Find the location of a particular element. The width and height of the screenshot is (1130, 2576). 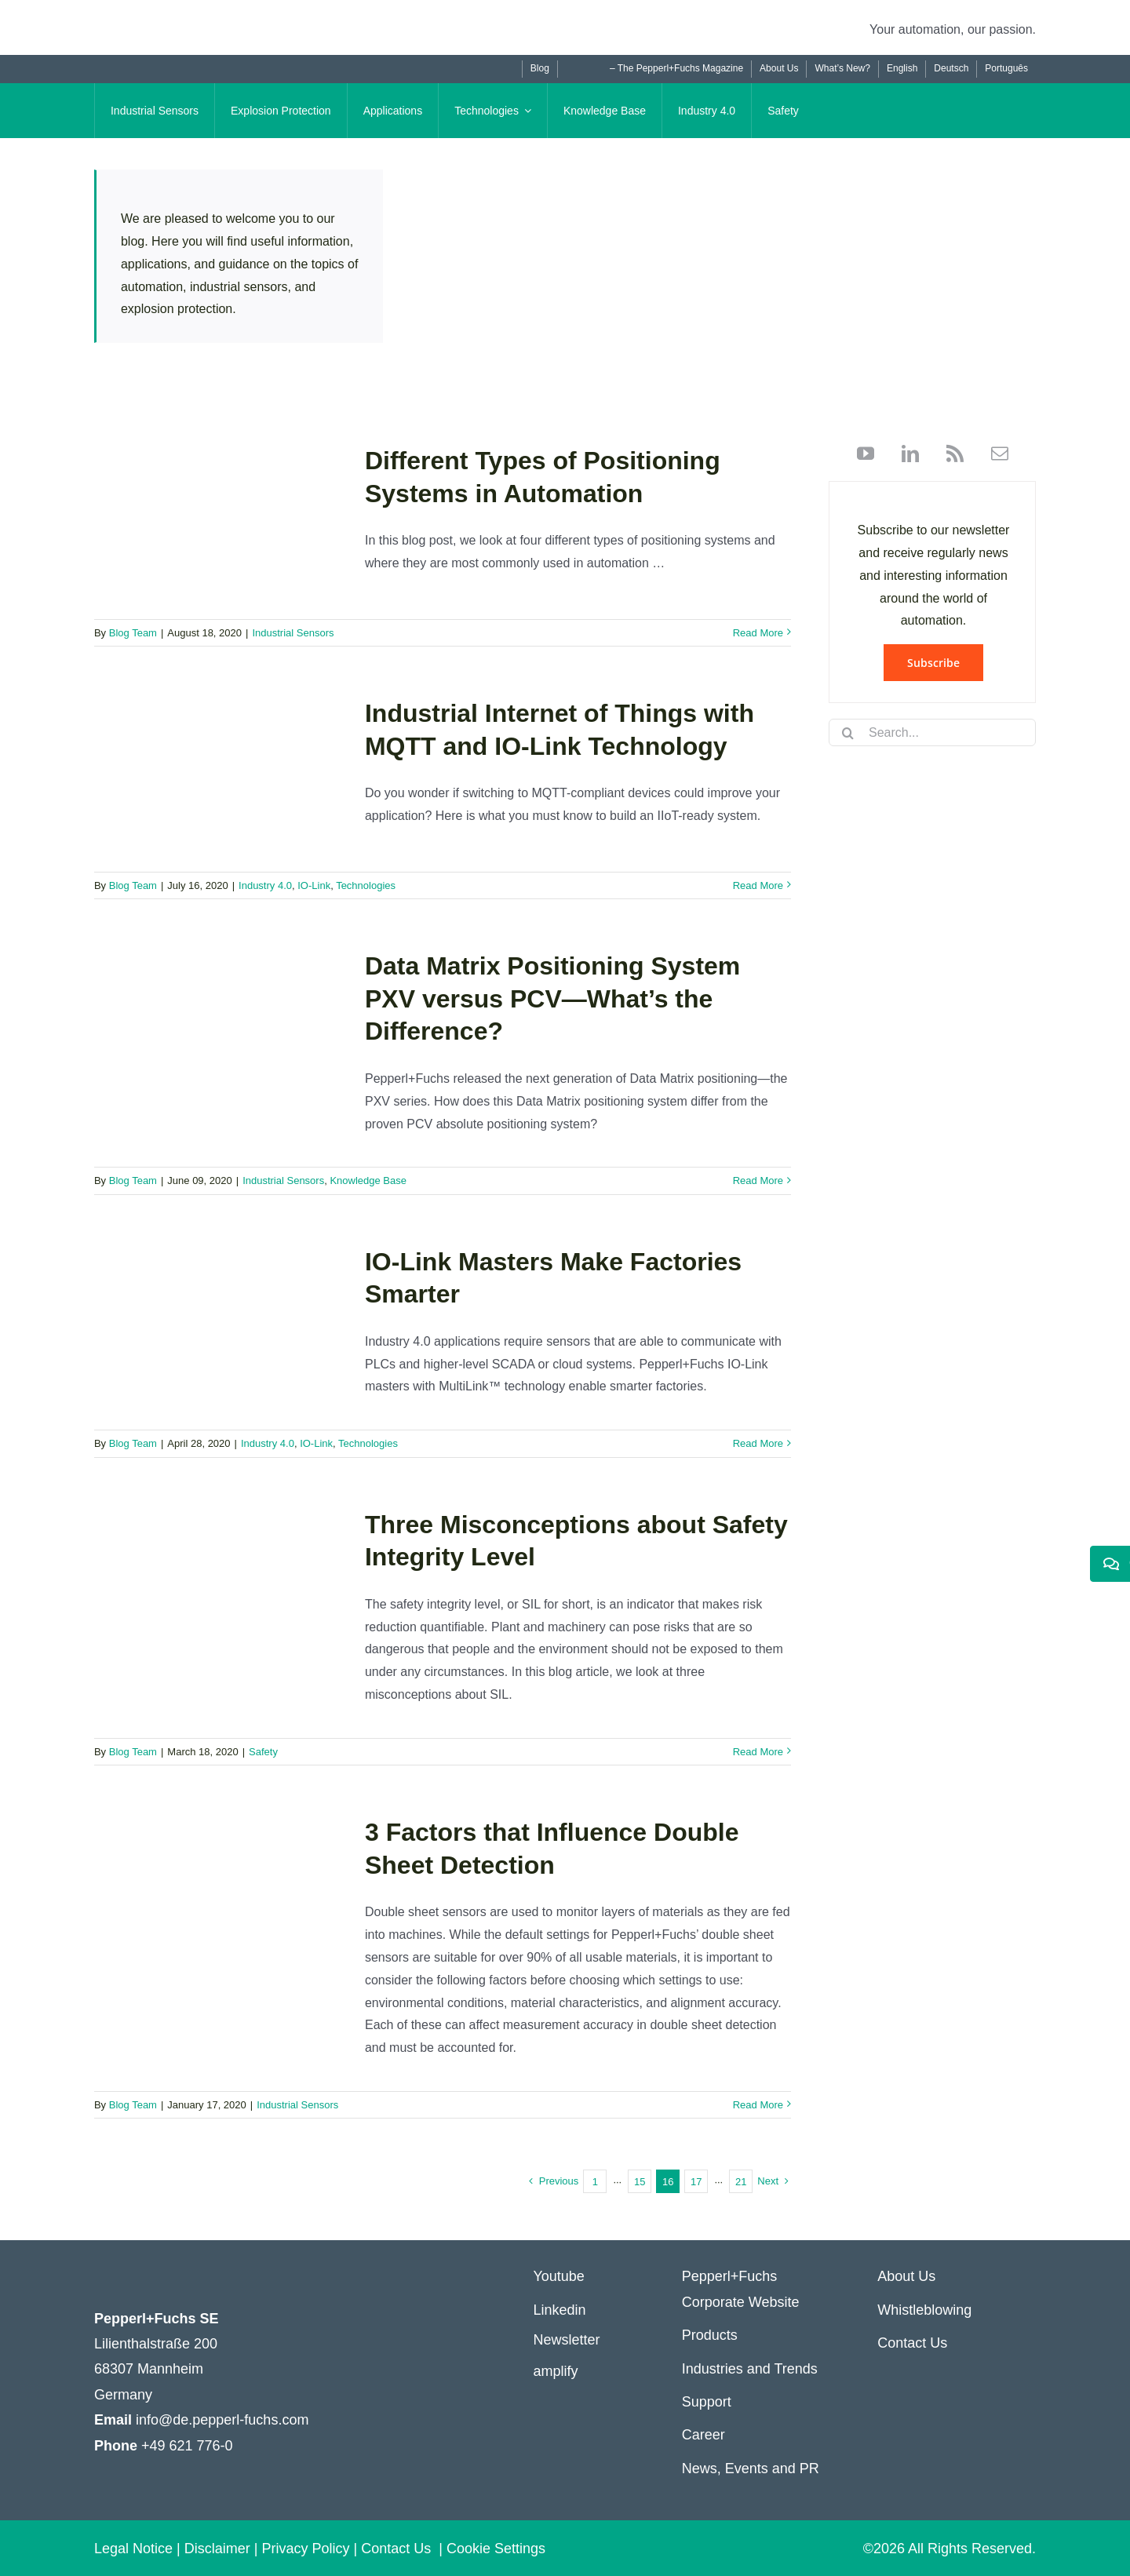

Read More [More on Industrial Internet of Things with MQTT and IO-Link Technology] is located at coordinates (758, 885).